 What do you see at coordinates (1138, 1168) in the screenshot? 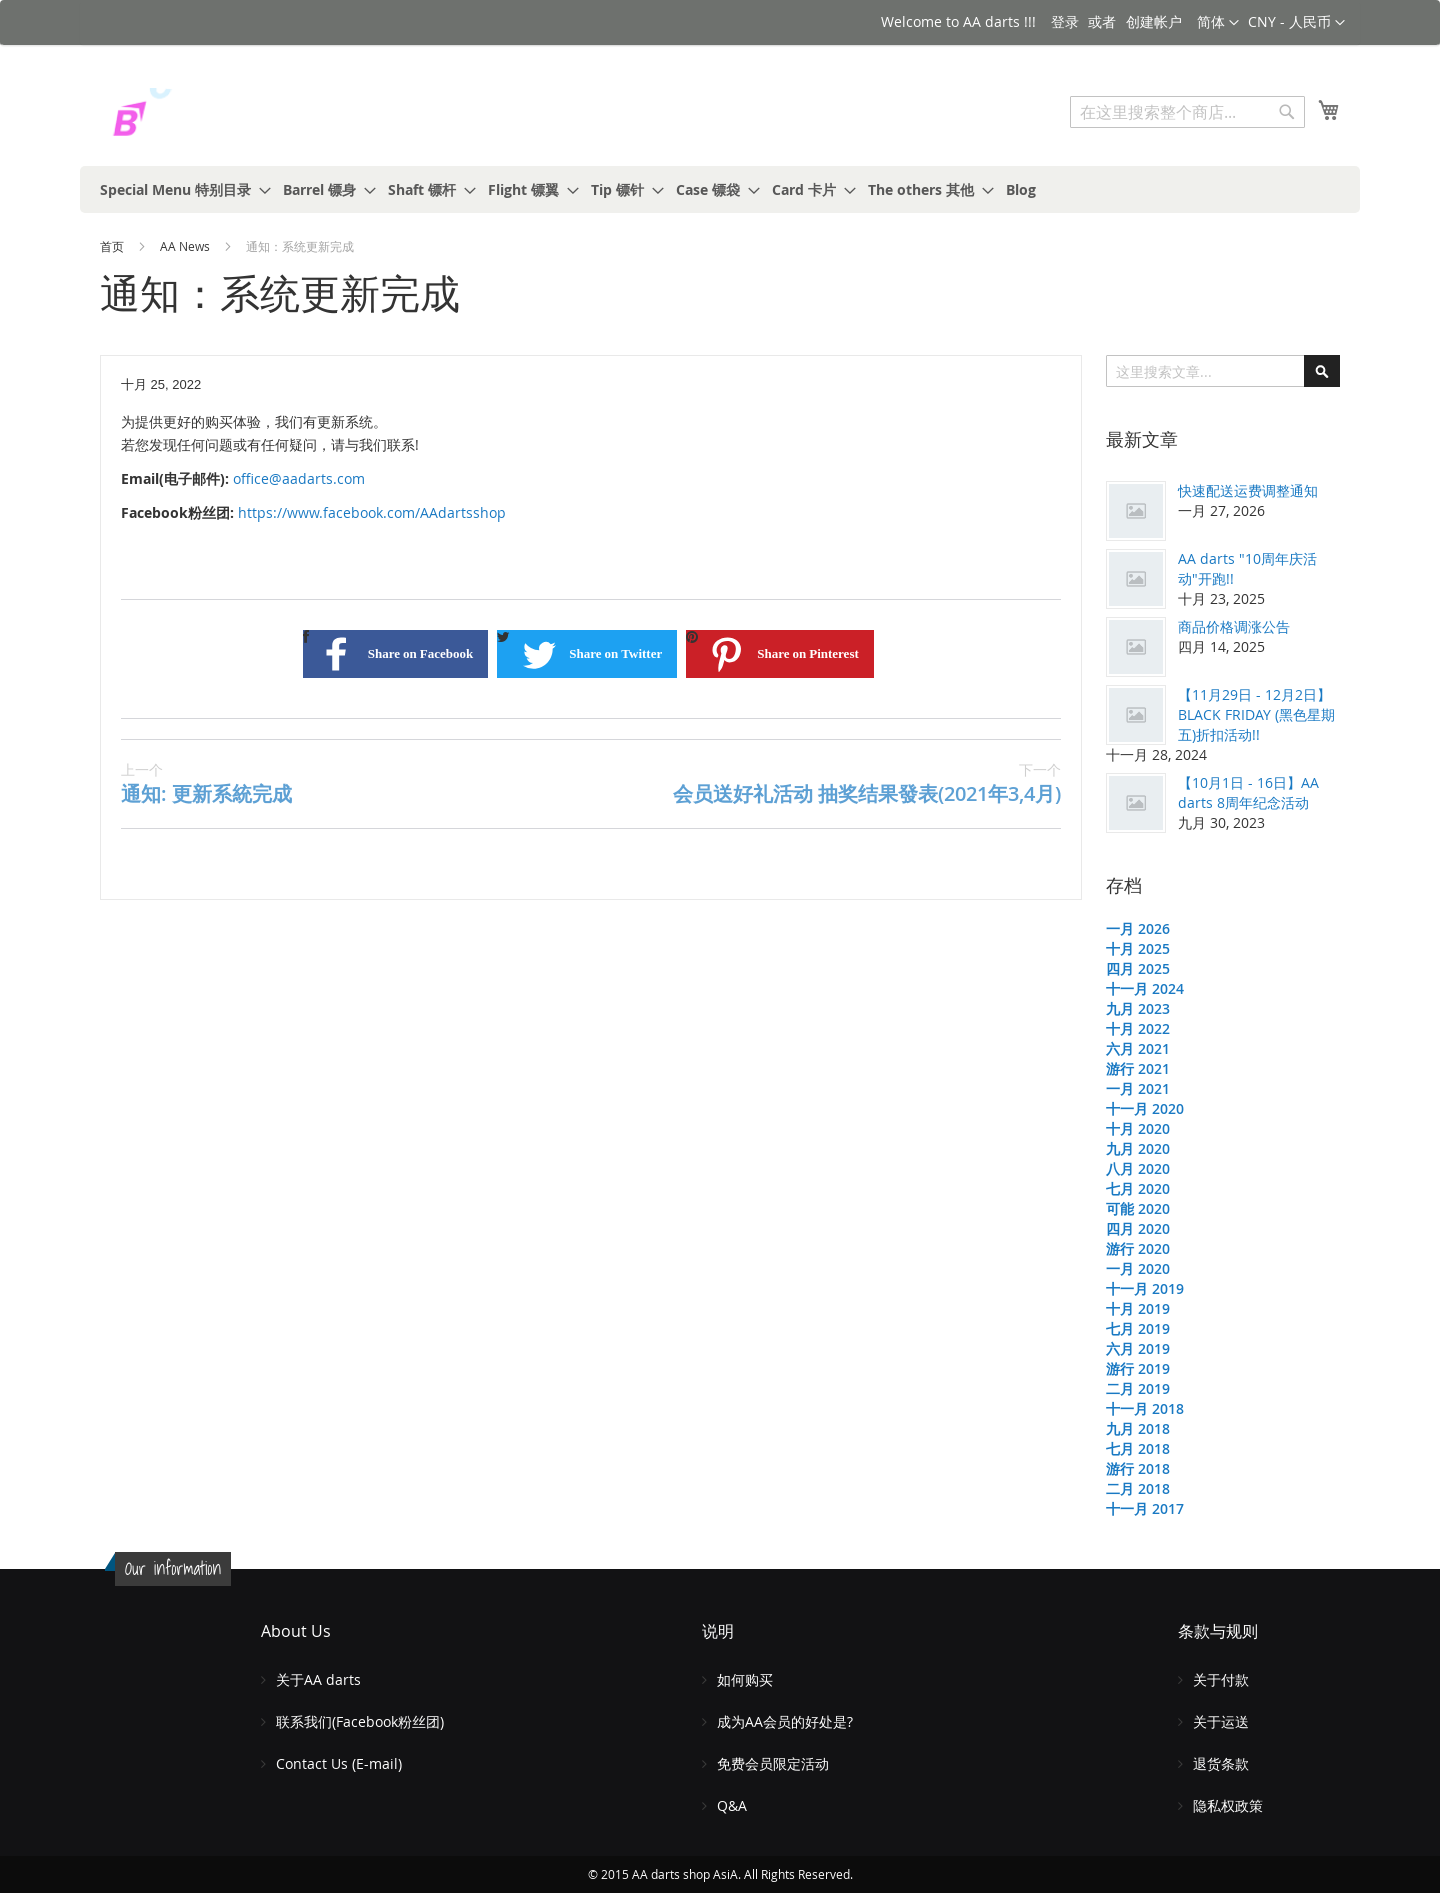
I see `八月 2020` at bounding box center [1138, 1168].